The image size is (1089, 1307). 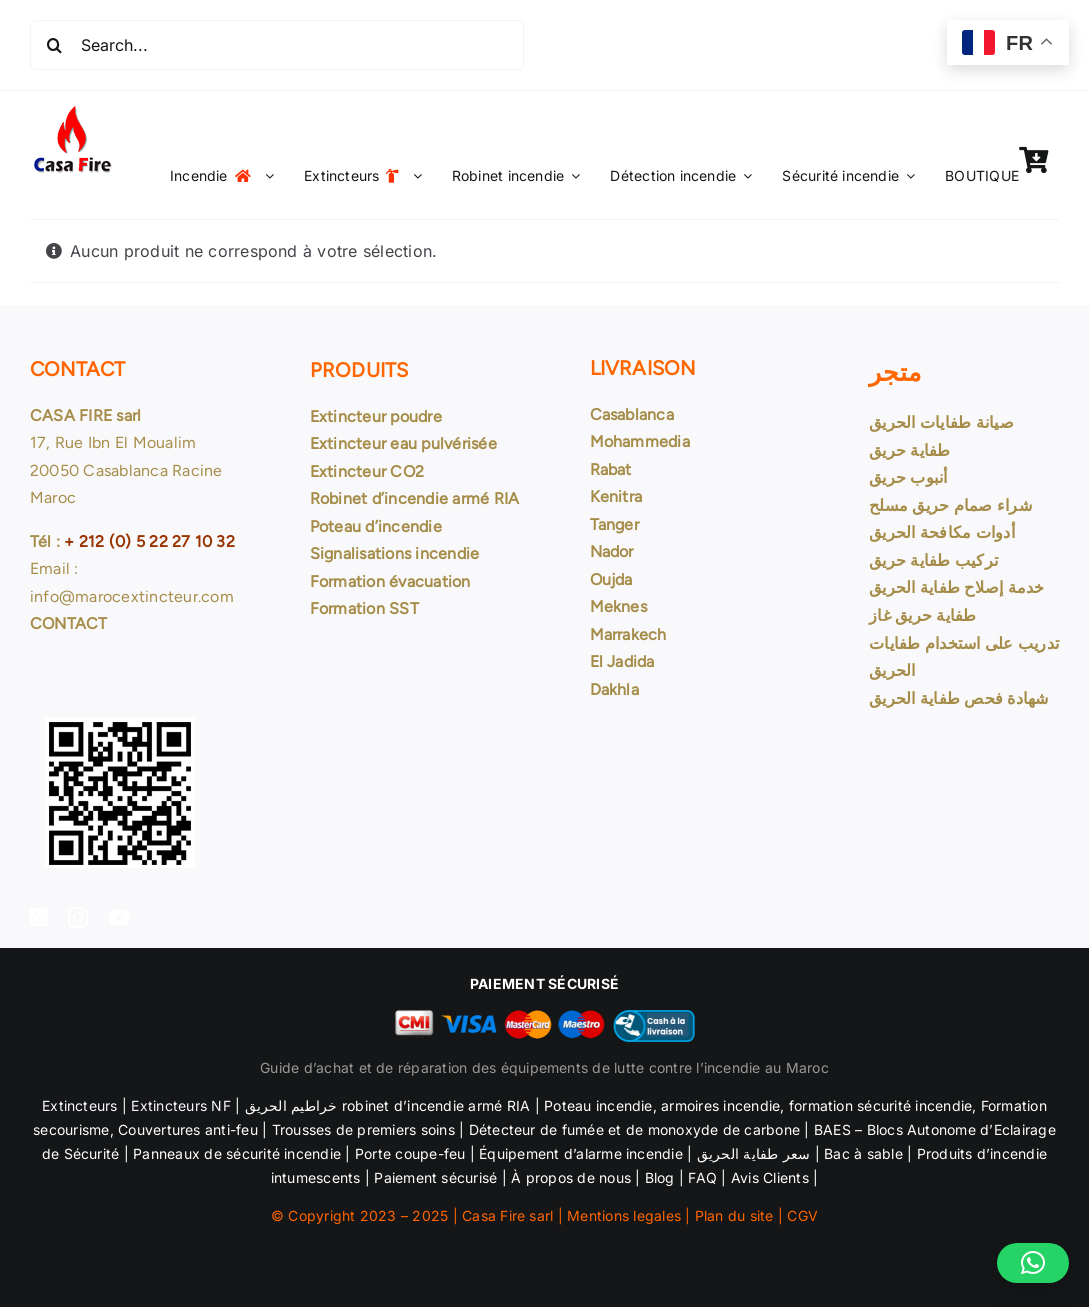 What do you see at coordinates (624, 1215) in the screenshot?
I see `Mentions legales` at bounding box center [624, 1215].